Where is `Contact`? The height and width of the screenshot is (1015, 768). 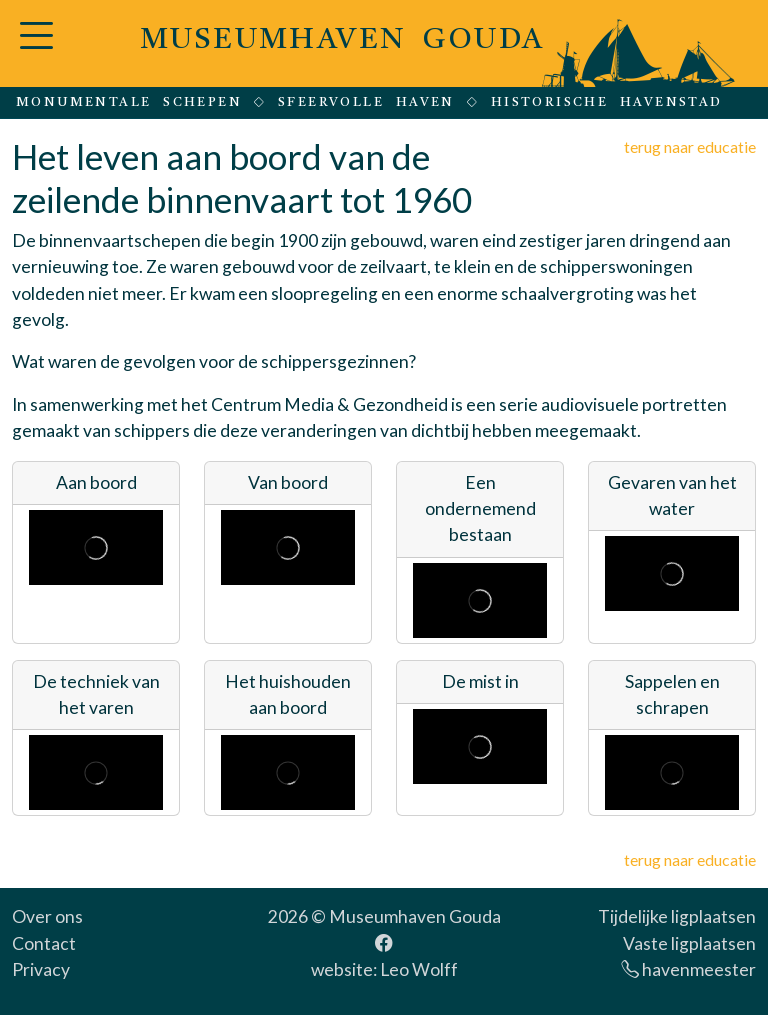
Contact is located at coordinates (44, 943).